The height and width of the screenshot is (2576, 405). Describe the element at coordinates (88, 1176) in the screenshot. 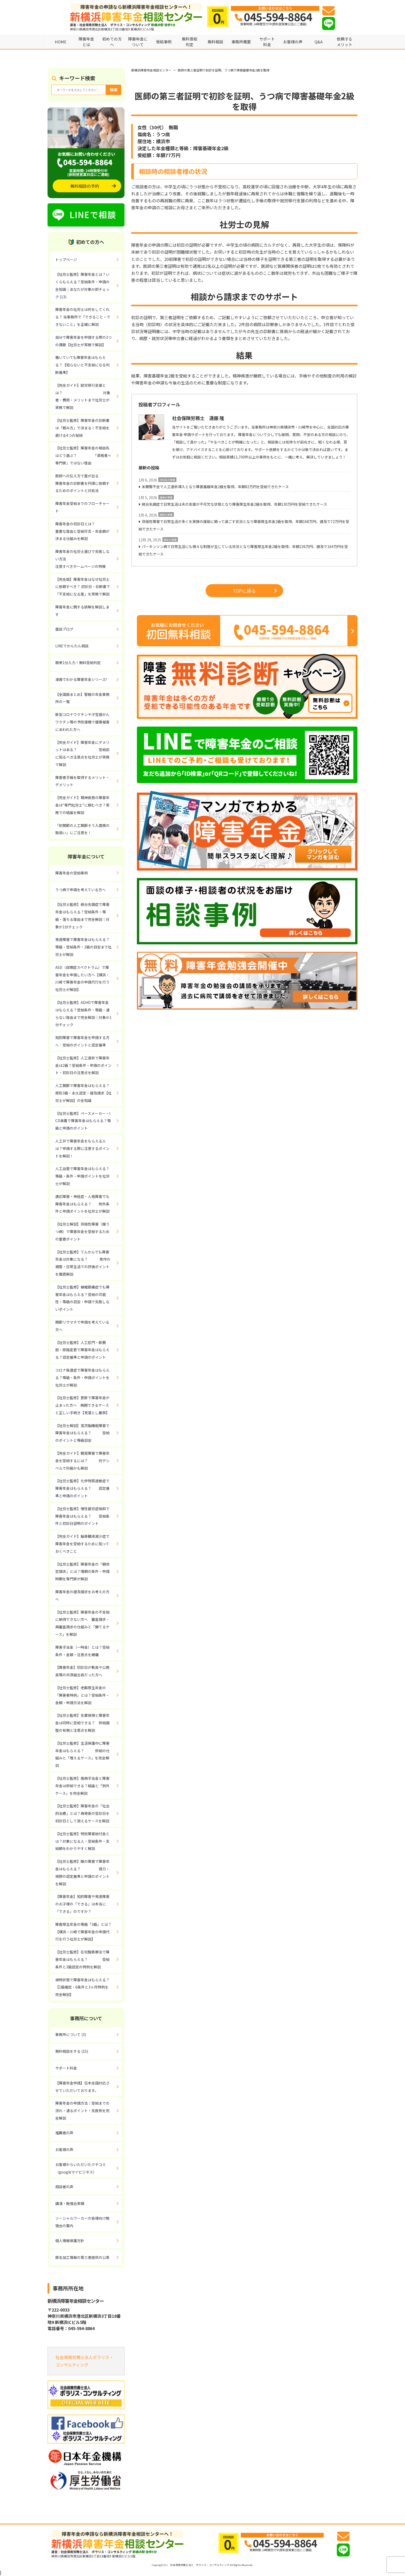

I see `人工血管で障害年金はもらえる？ 等級・条件・申請ポイントを社労士が解説` at that location.